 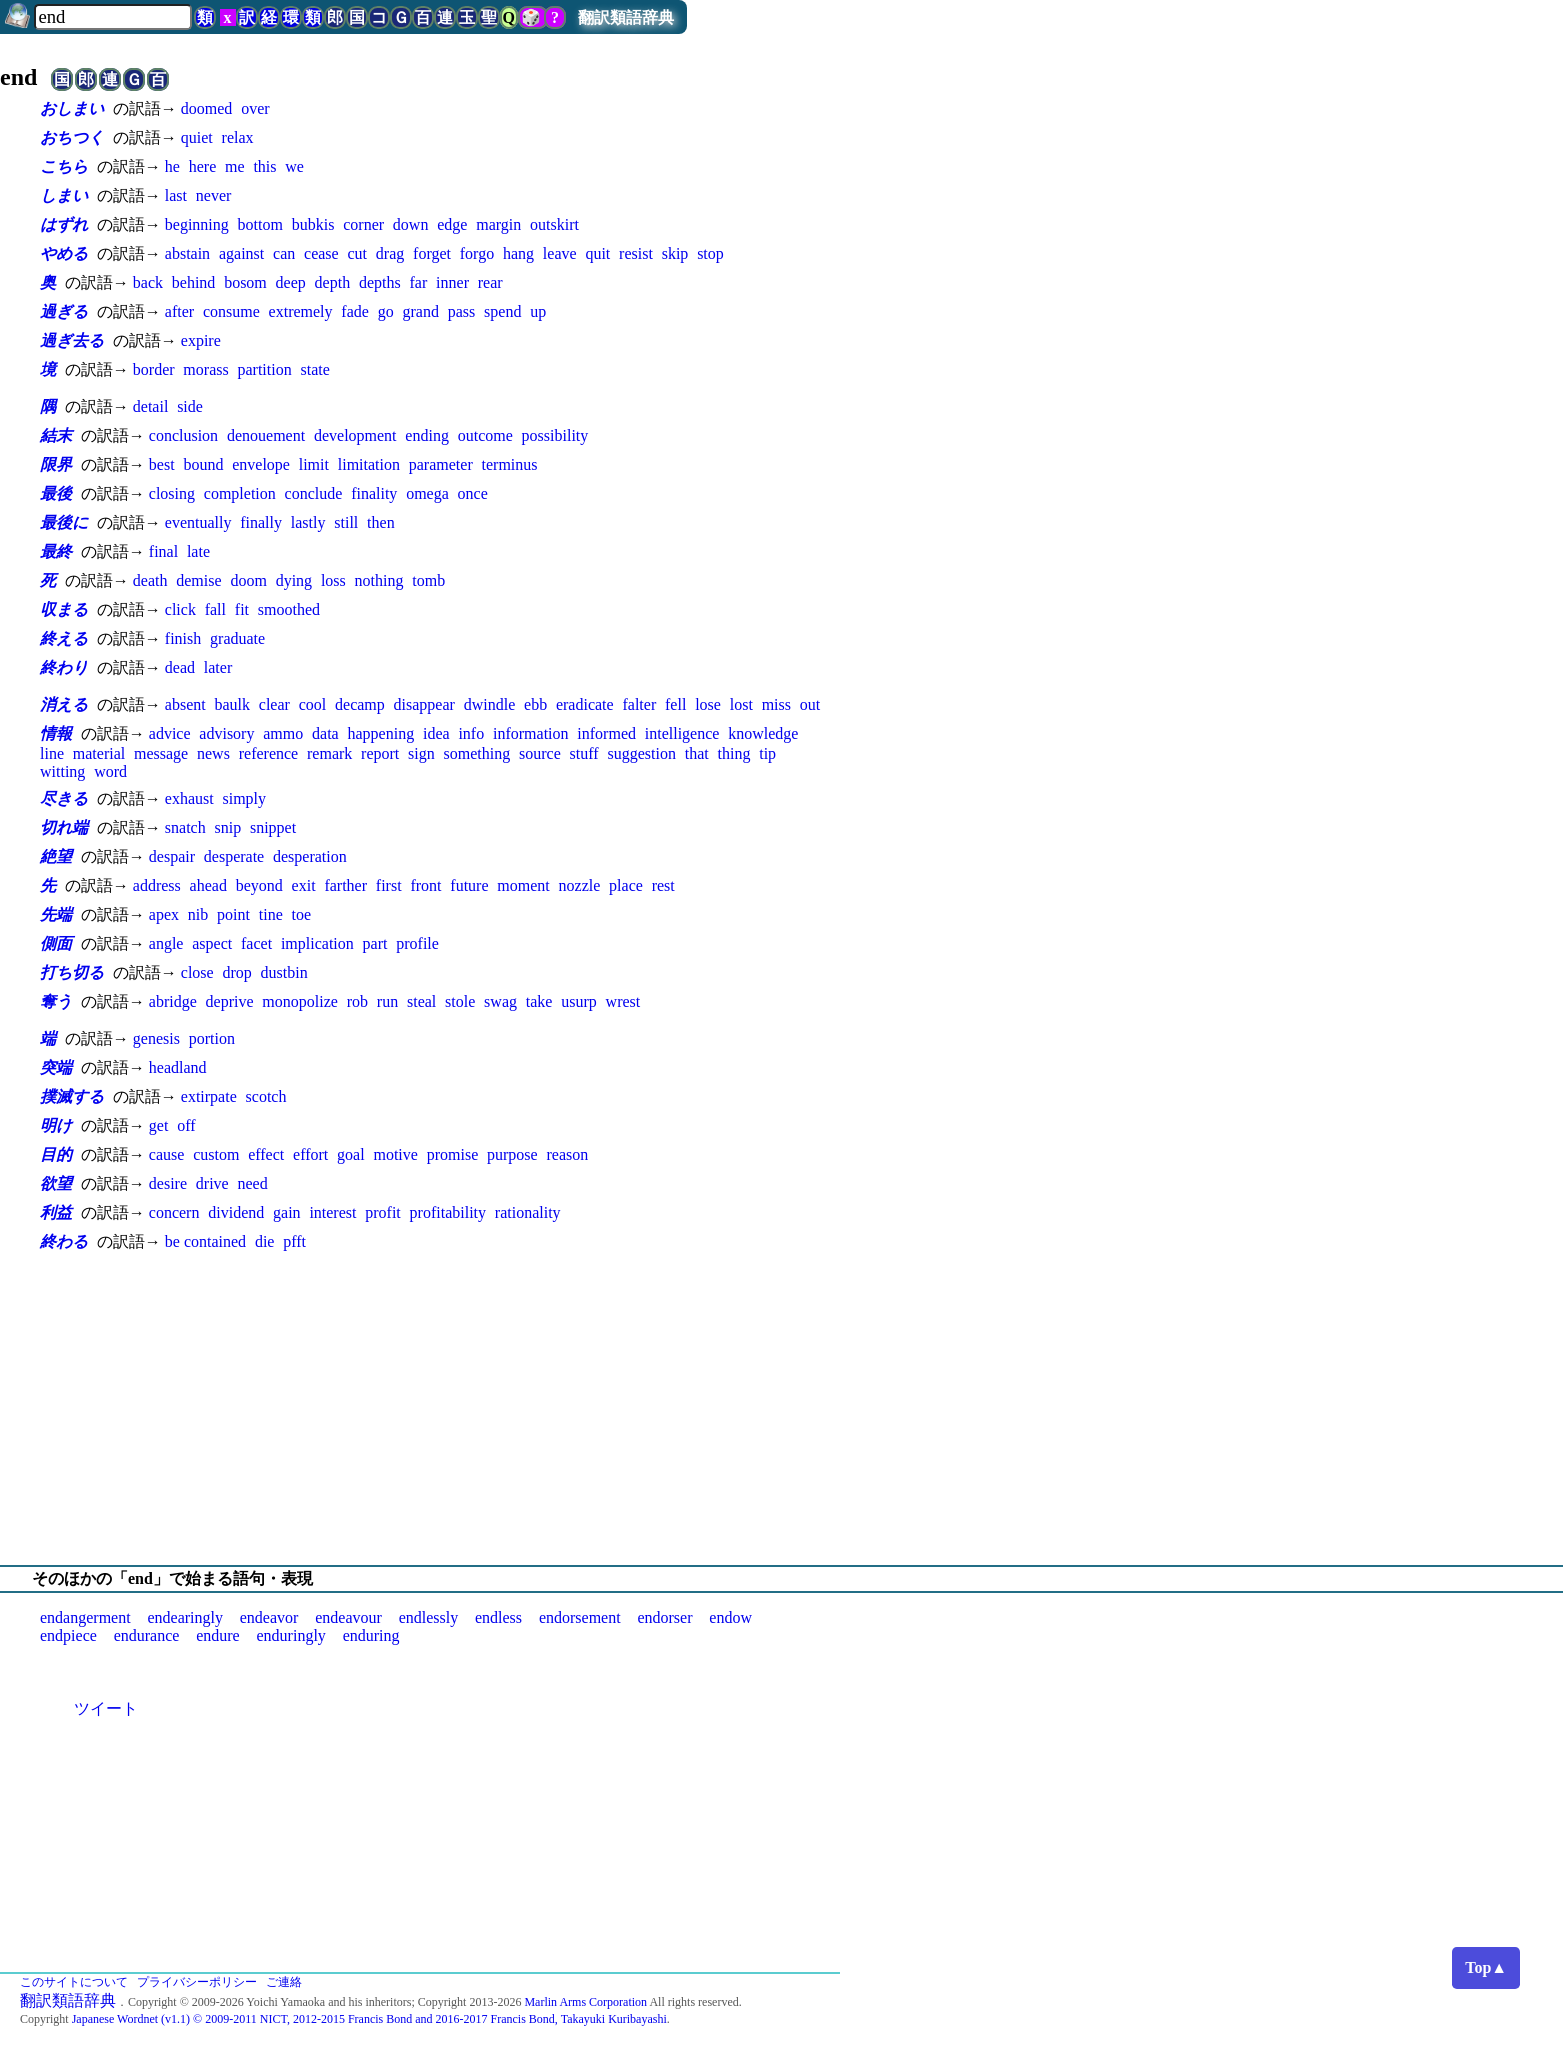 I want to click on 利益, so click(x=56, y=1212).